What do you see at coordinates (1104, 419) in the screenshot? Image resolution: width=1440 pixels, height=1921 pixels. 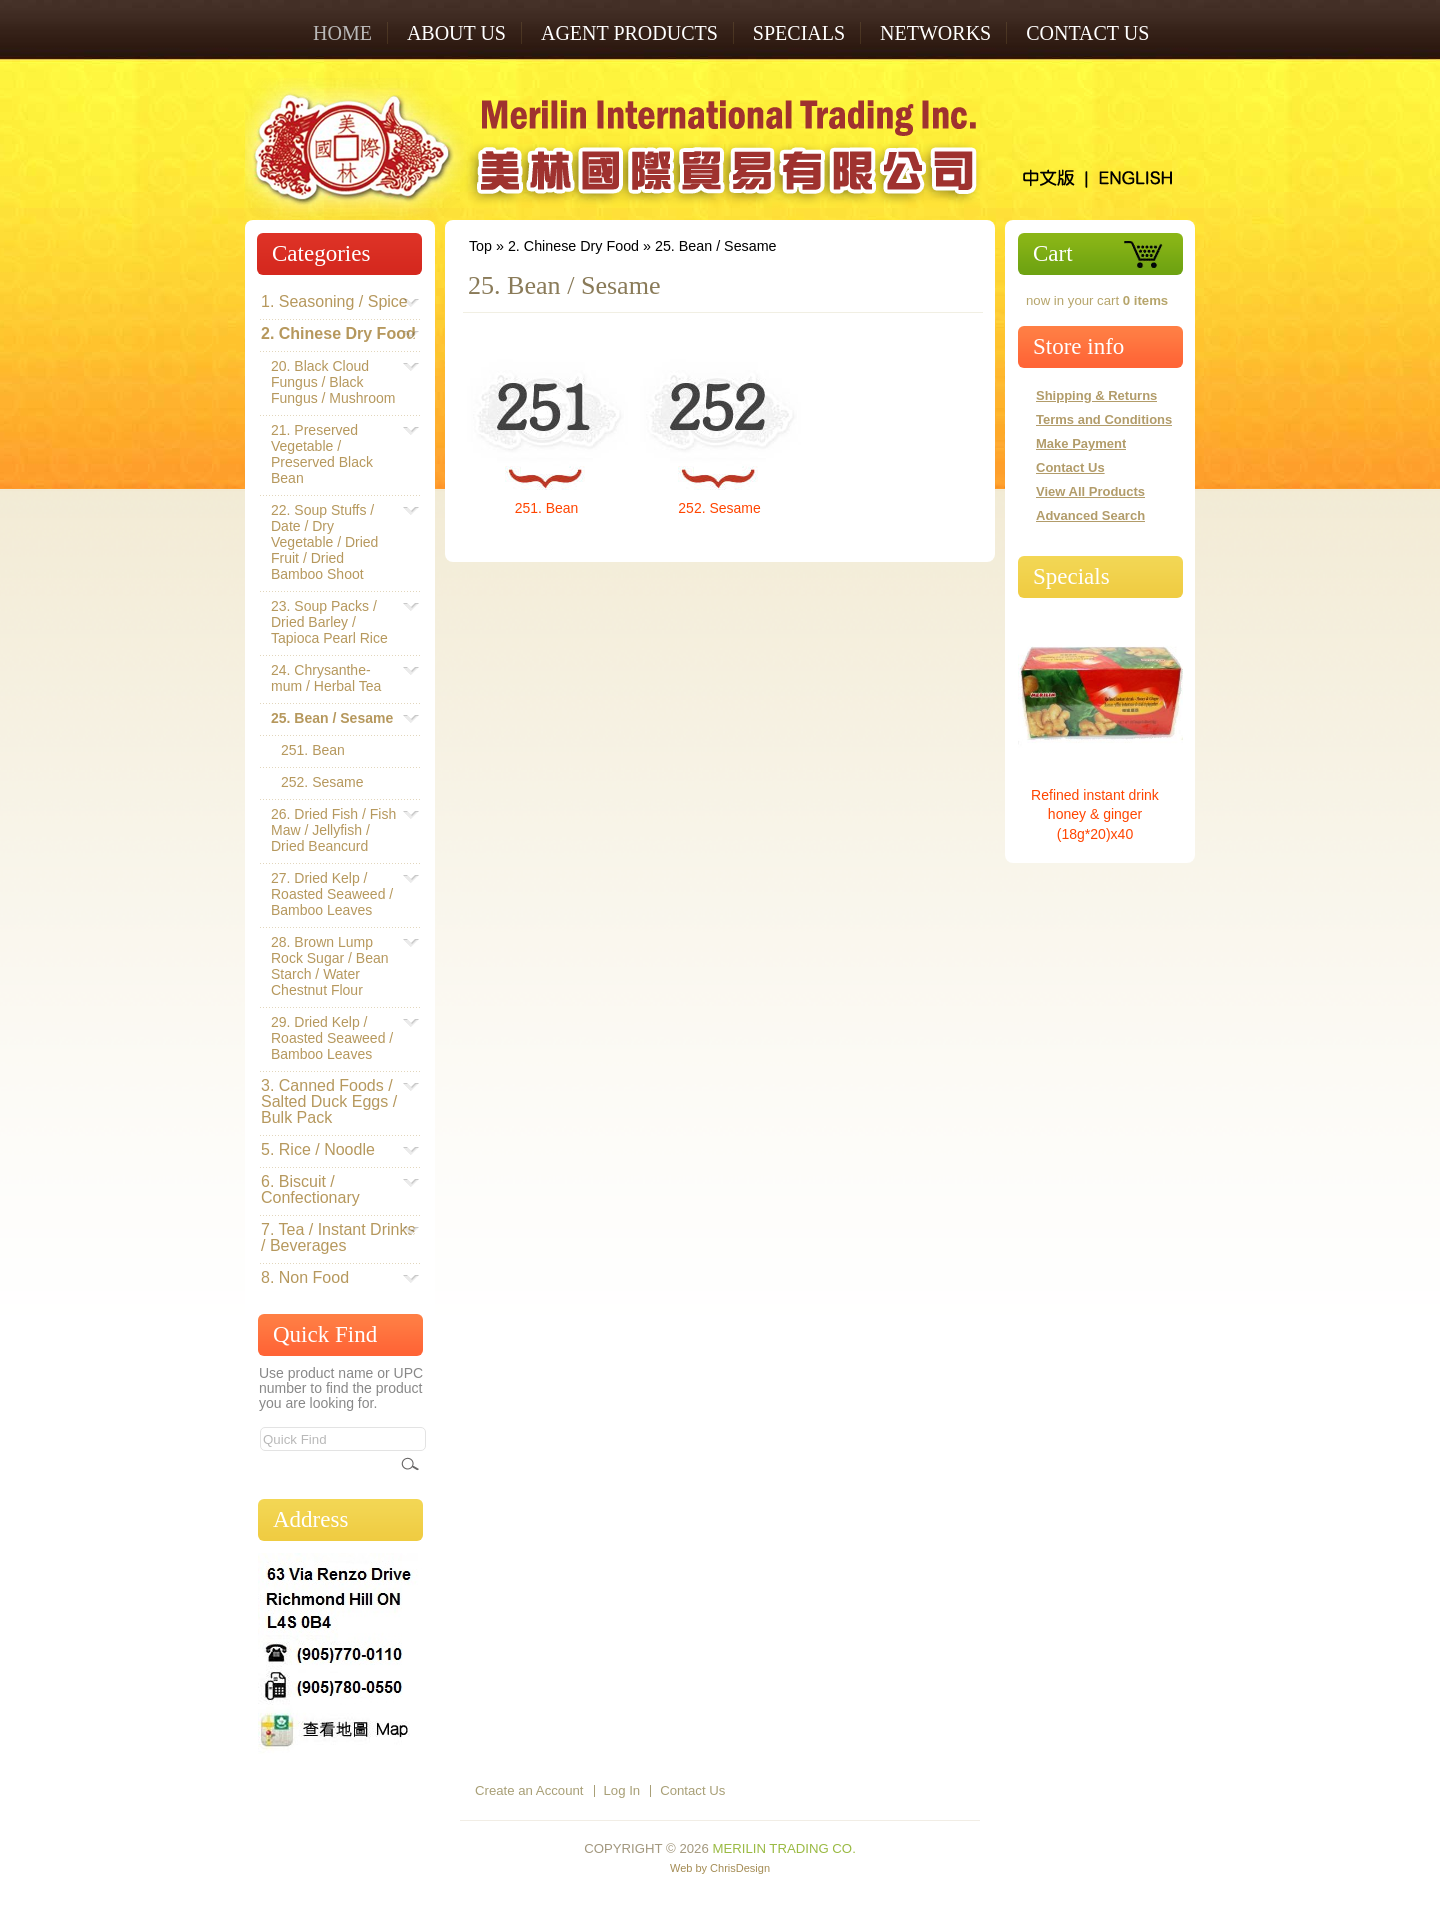 I see `Terms and Conditions` at bounding box center [1104, 419].